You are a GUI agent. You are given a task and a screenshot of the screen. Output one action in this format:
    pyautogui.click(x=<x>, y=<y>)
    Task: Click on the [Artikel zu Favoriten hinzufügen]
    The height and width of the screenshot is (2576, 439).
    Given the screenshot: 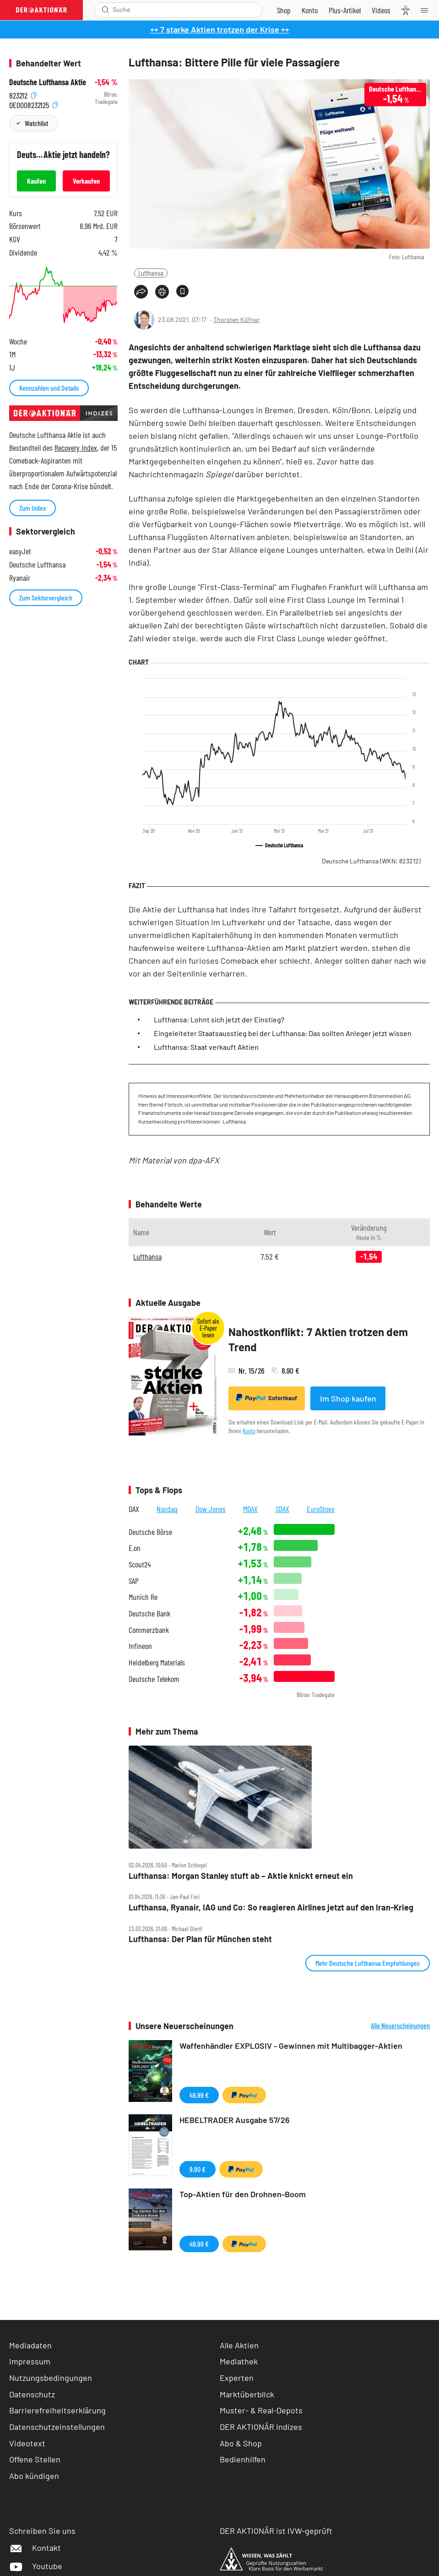 What is the action you would take?
    pyautogui.click(x=182, y=291)
    